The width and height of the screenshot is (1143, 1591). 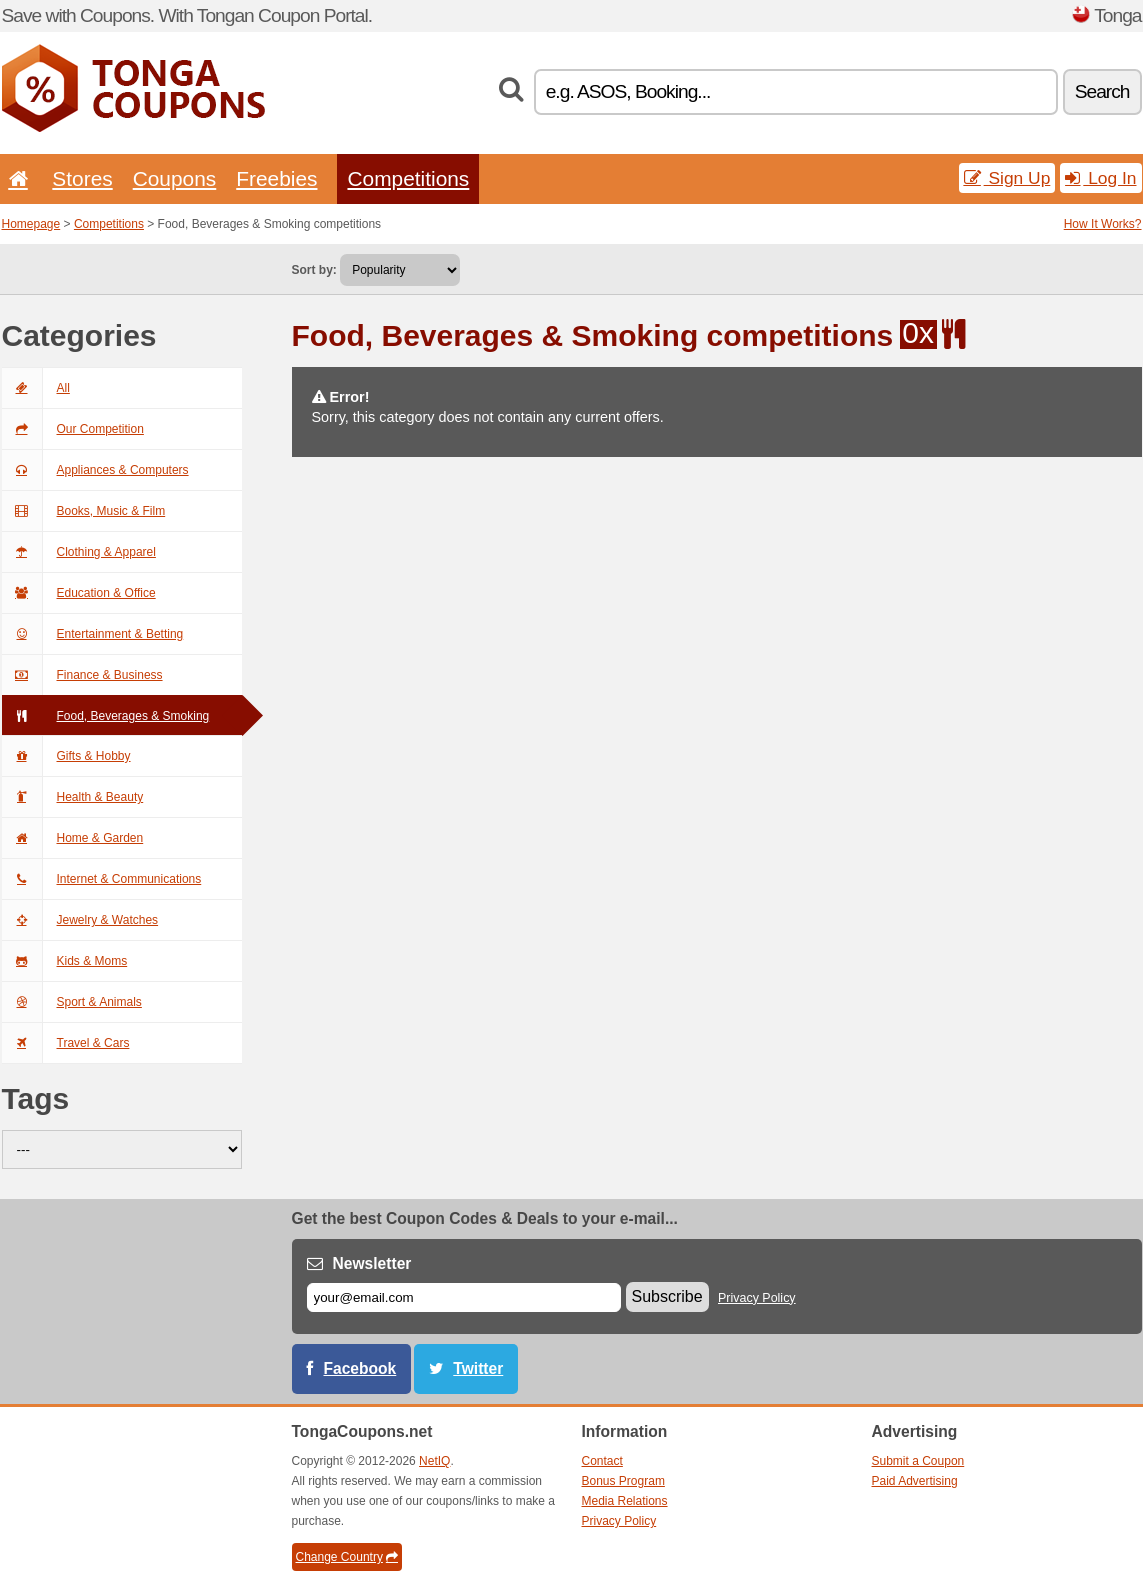 I want to click on Submit a Coupon, so click(x=918, y=1461).